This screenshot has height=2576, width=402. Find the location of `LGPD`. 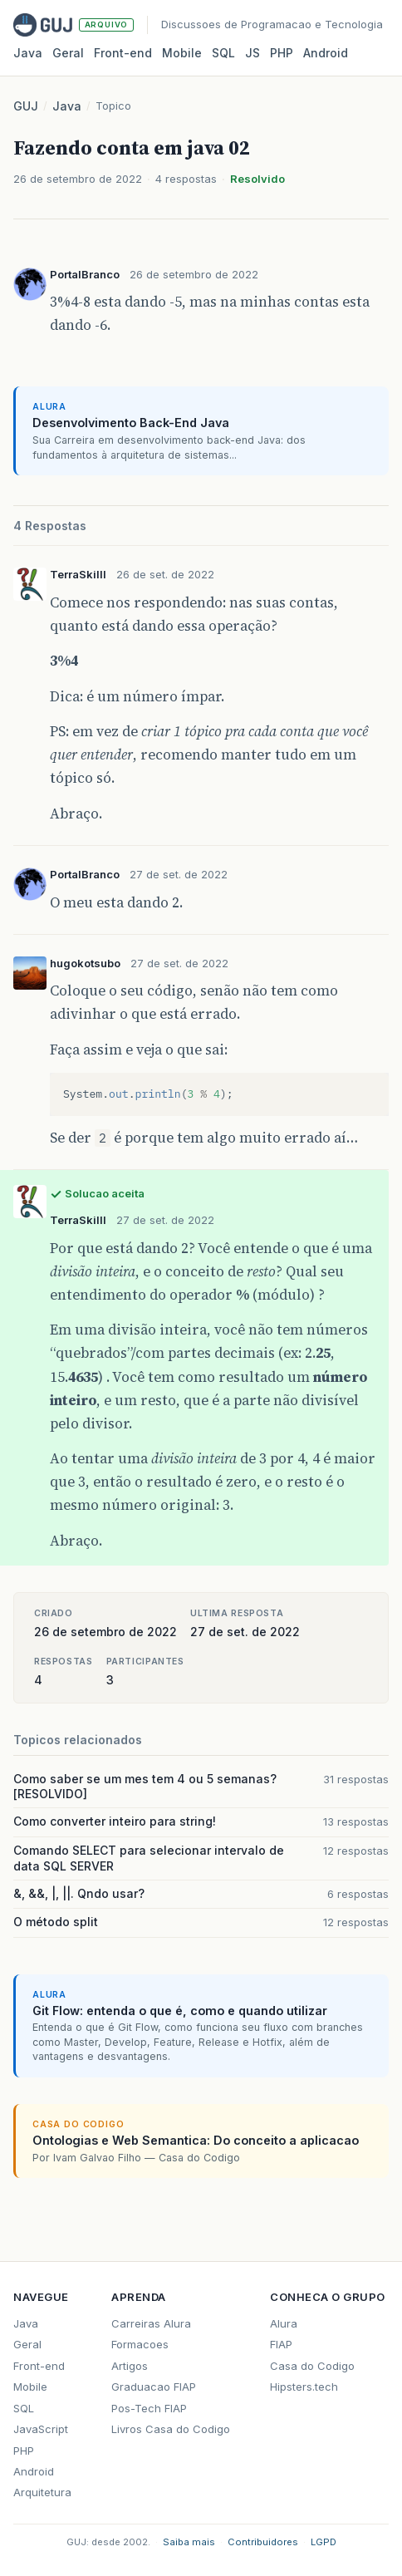

LGPD is located at coordinates (323, 2542).